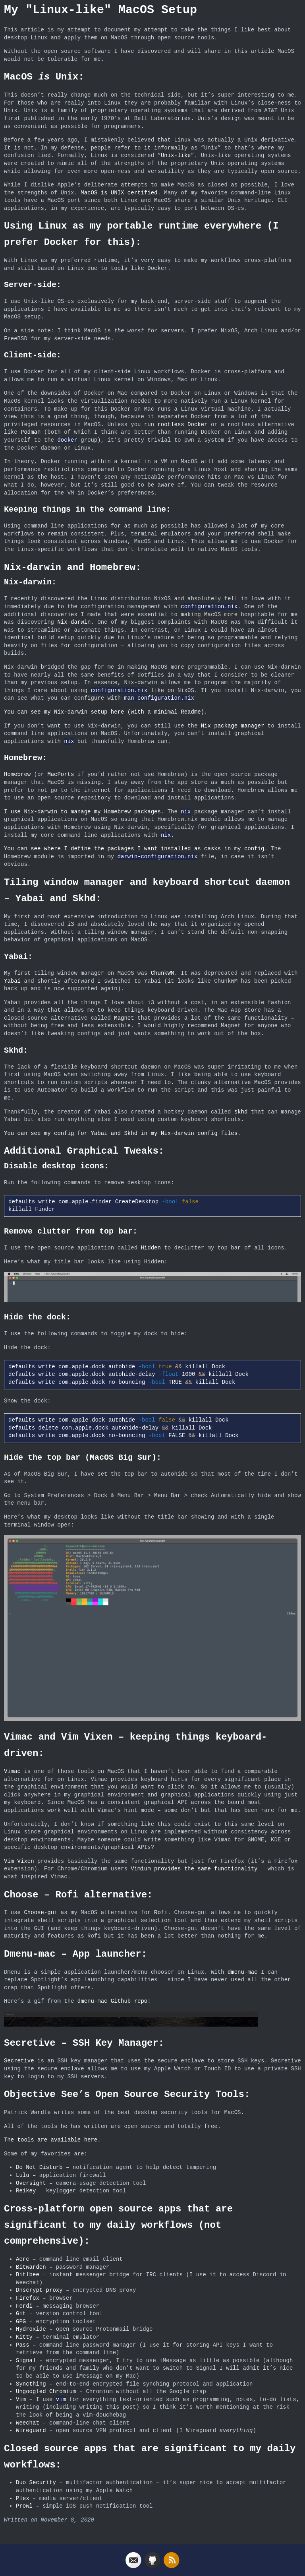 Image resolution: width=305 pixels, height=2576 pixels. What do you see at coordinates (24, 2504) in the screenshot?
I see `Prowl` at bounding box center [24, 2504].